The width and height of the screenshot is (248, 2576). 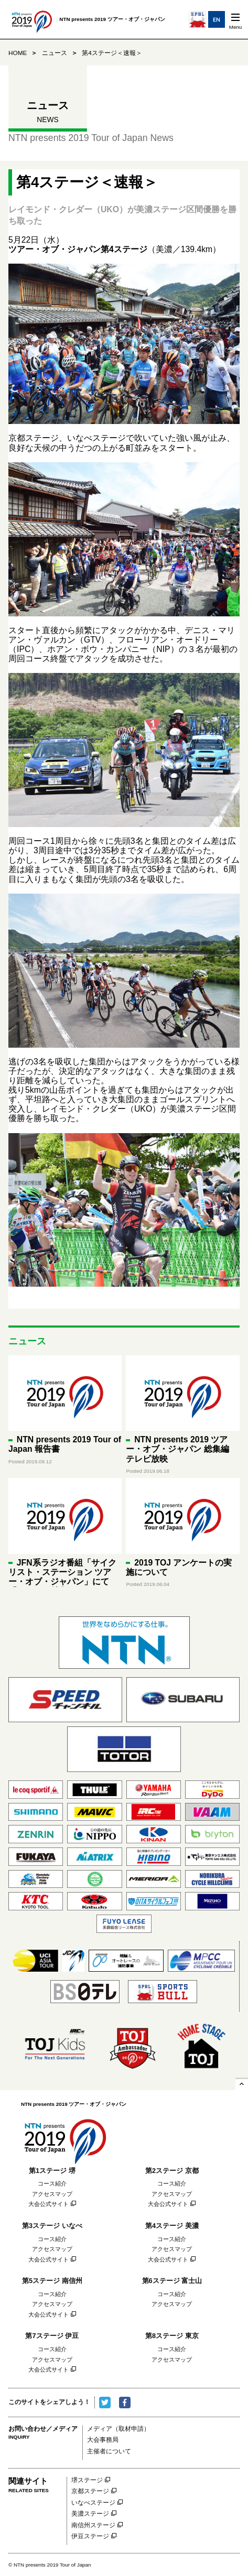 I want to click on 美濃ステージ, so click(x=90, y=2513).